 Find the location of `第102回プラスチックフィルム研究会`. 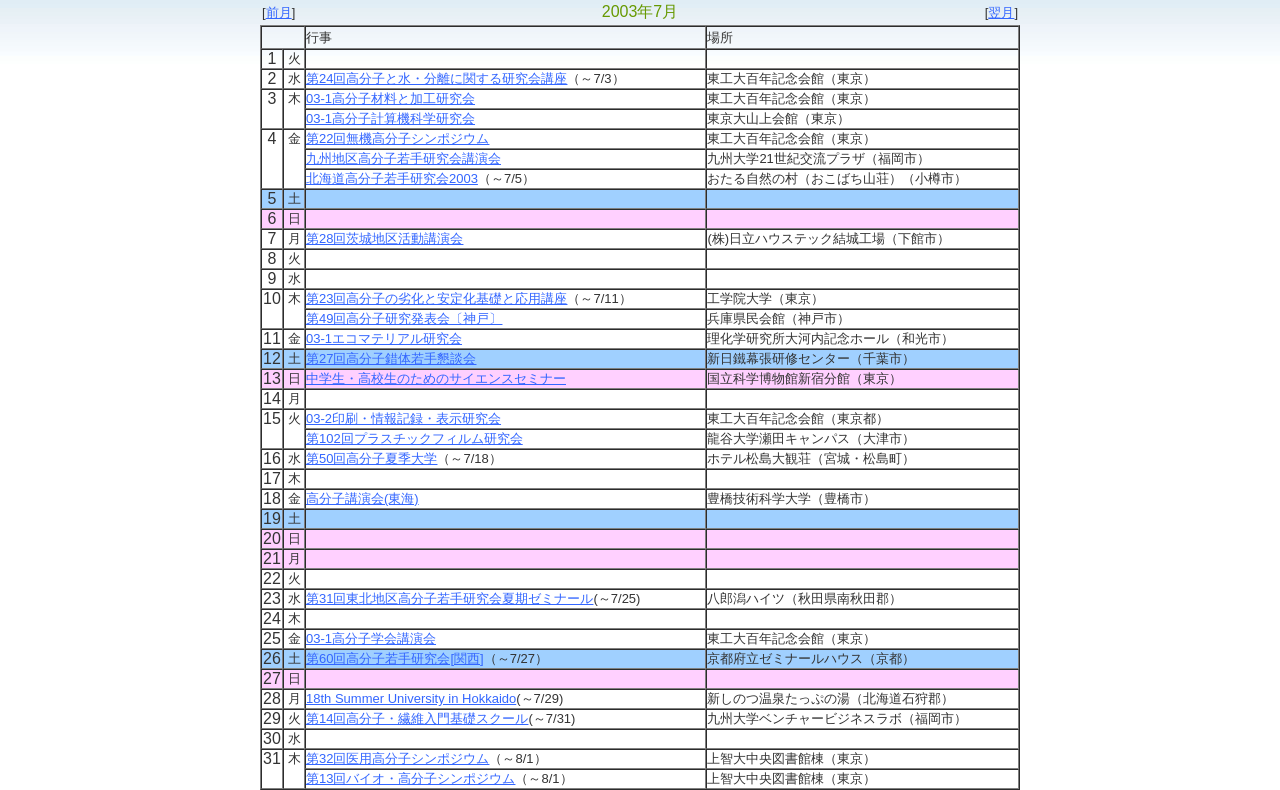

第102回プラスチックフィルム研究会 is located at coordinates (414, 438).